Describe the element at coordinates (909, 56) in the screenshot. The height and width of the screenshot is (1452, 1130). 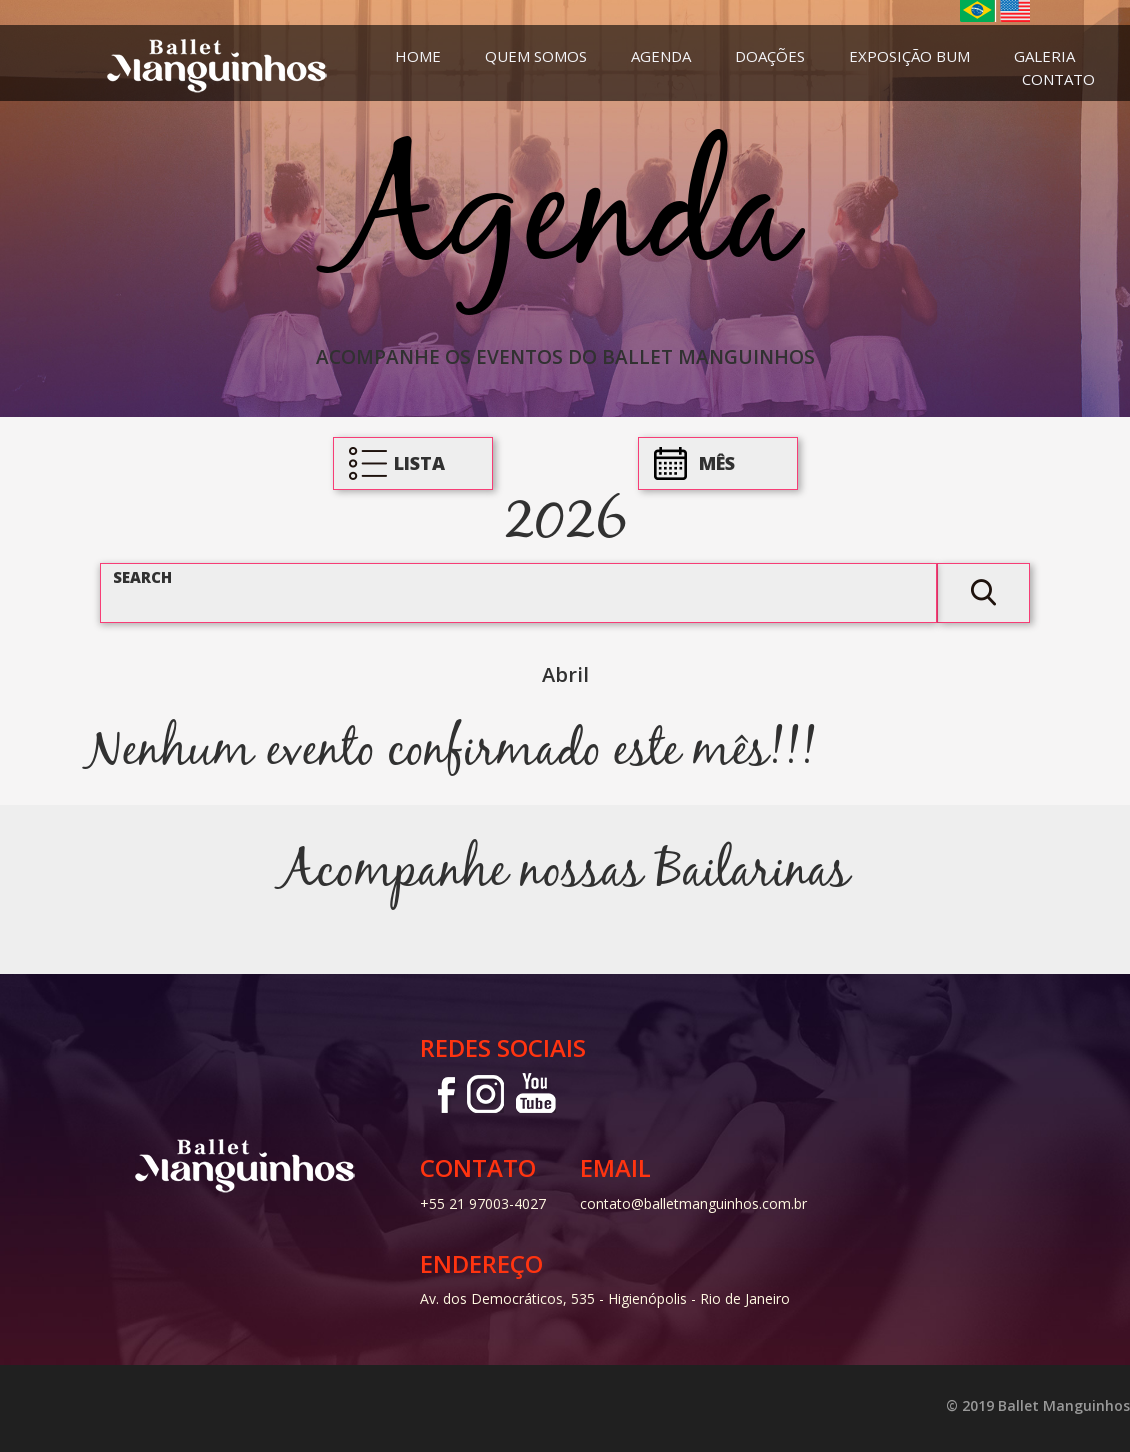
I see `Exposição Bum` at that location.